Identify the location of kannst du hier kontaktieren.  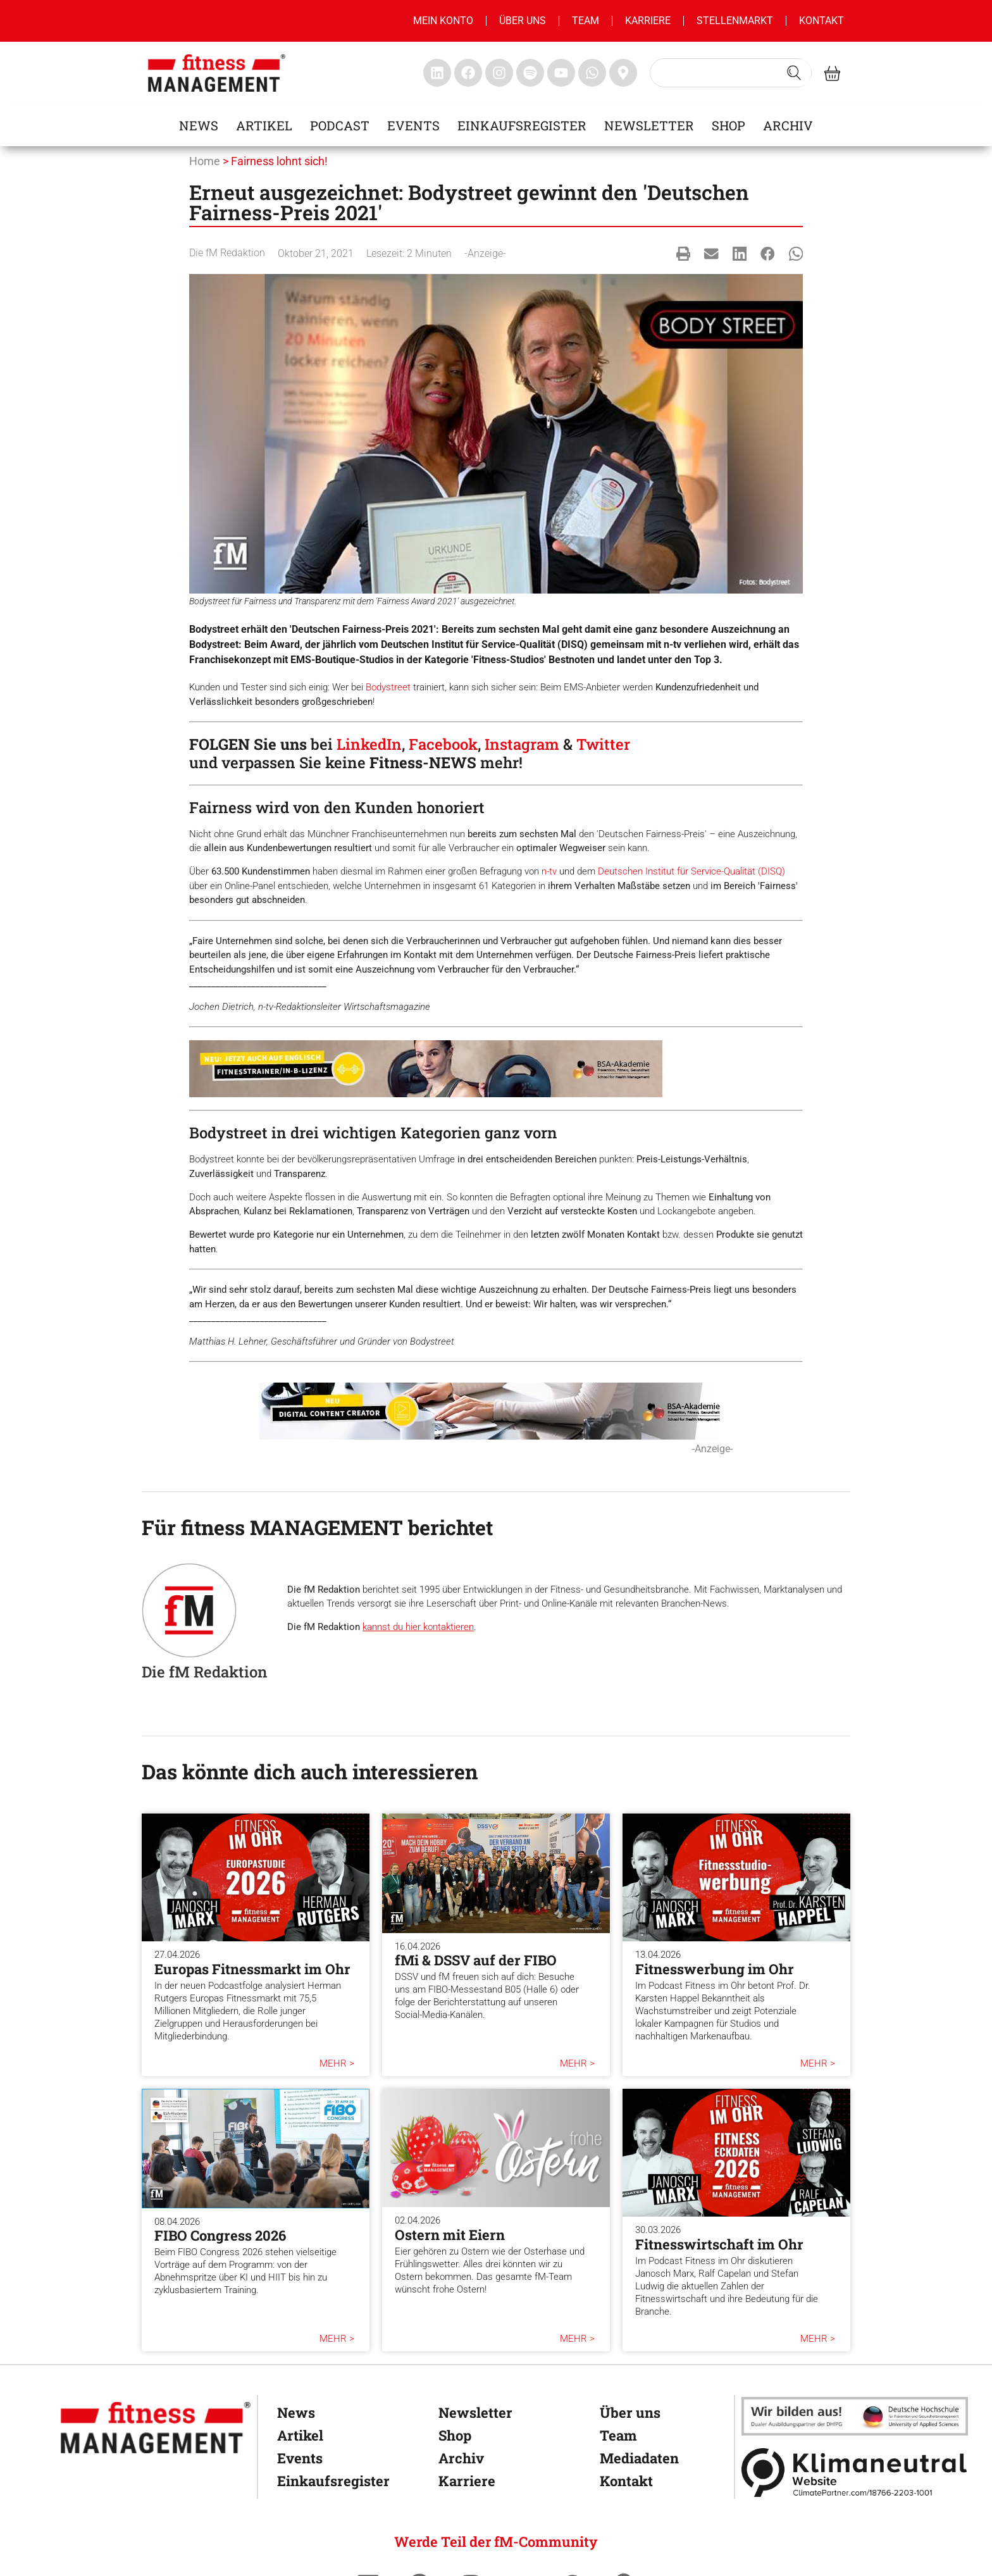
(418, 1627).